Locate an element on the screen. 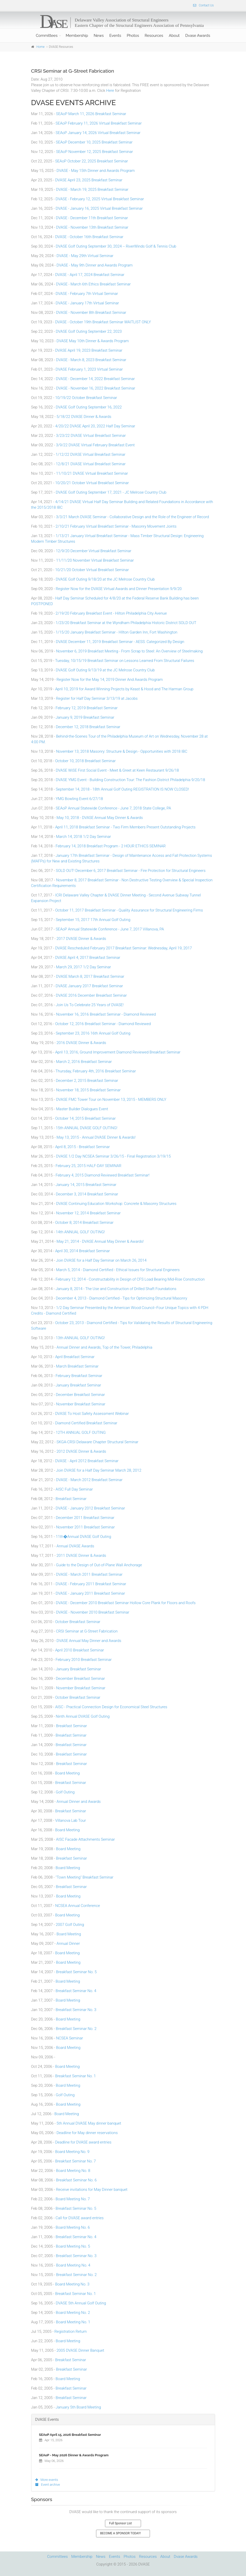  Breakfast Seminar No. 6 is located at coordinates (76, 2180).